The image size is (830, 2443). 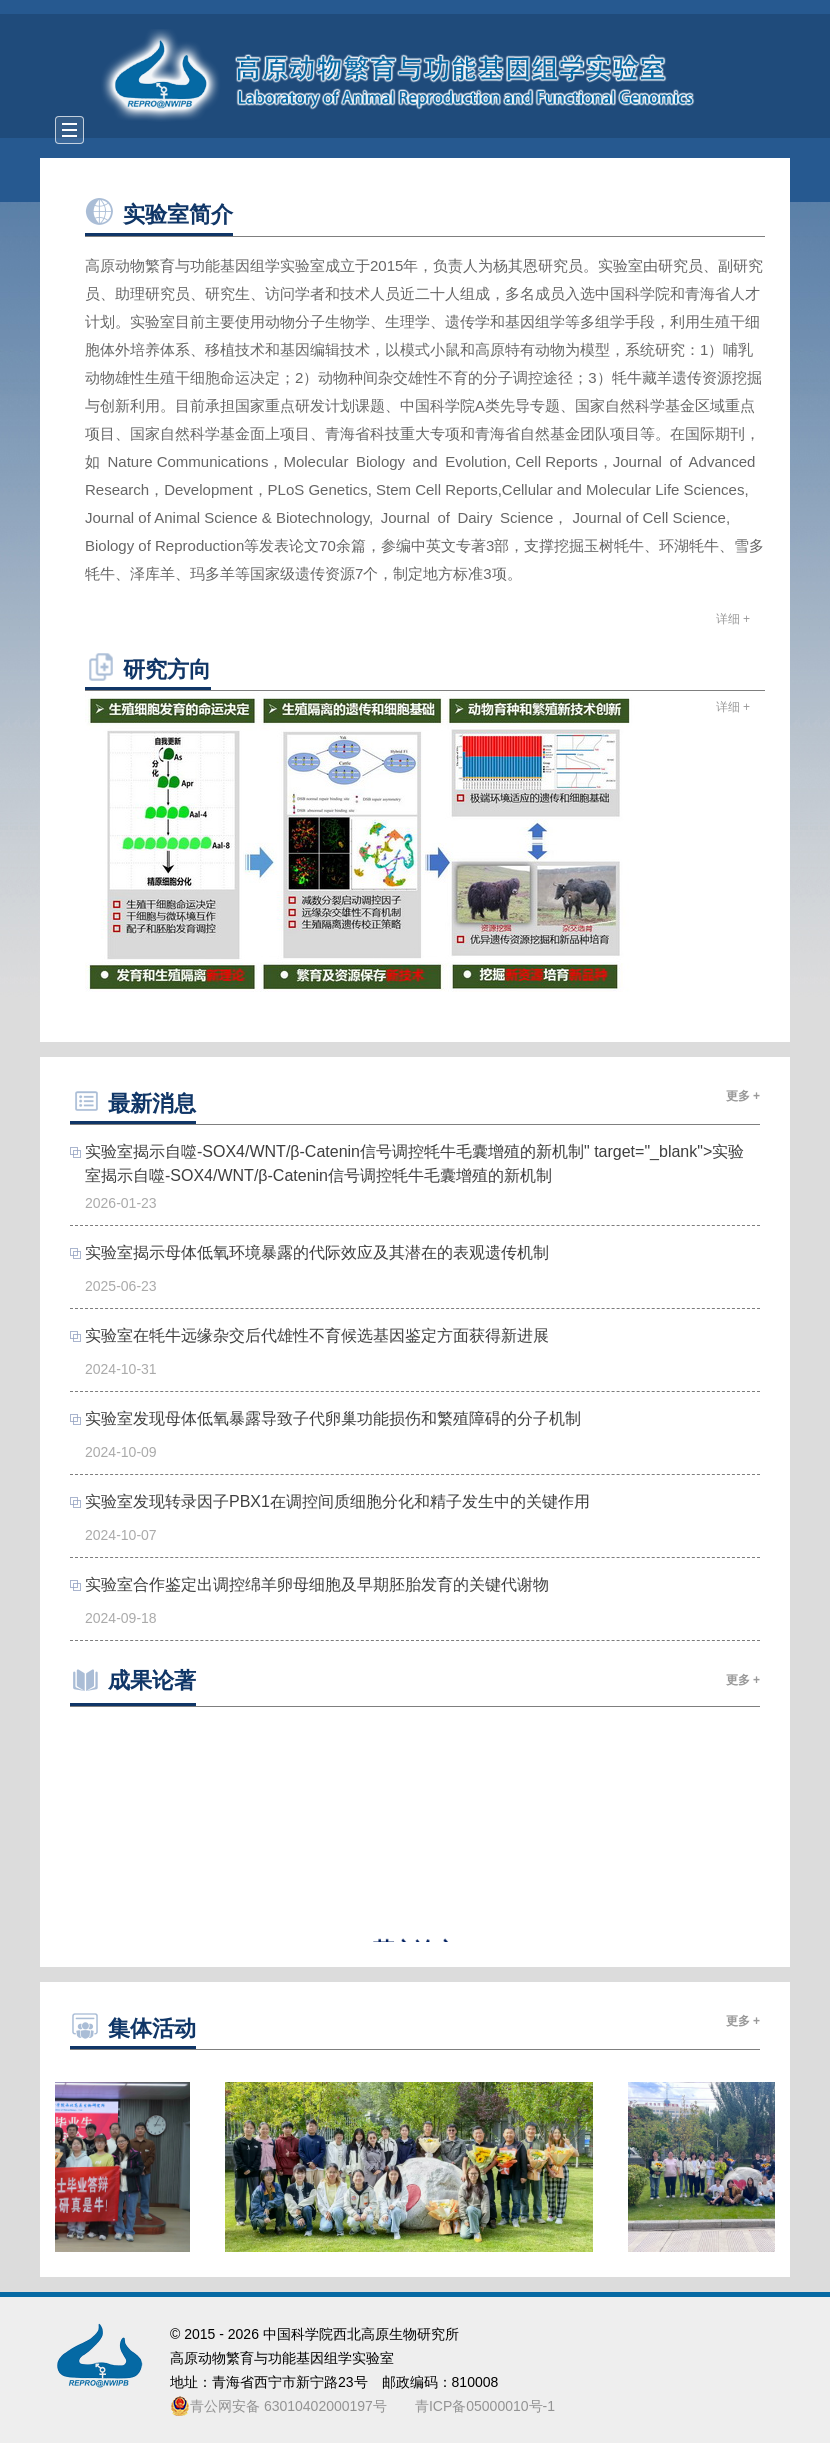 I want to click on 实验室揭示自噬-SOX4/WNT/β-Catenin信号调控牦牛毛囊增殖的新机制" target="_blank">实验室揭示自噬-SOX4/WNT/β-Catenin信号调控牦牛毛囊增殖的新机制, so click(x=414, y=1163).